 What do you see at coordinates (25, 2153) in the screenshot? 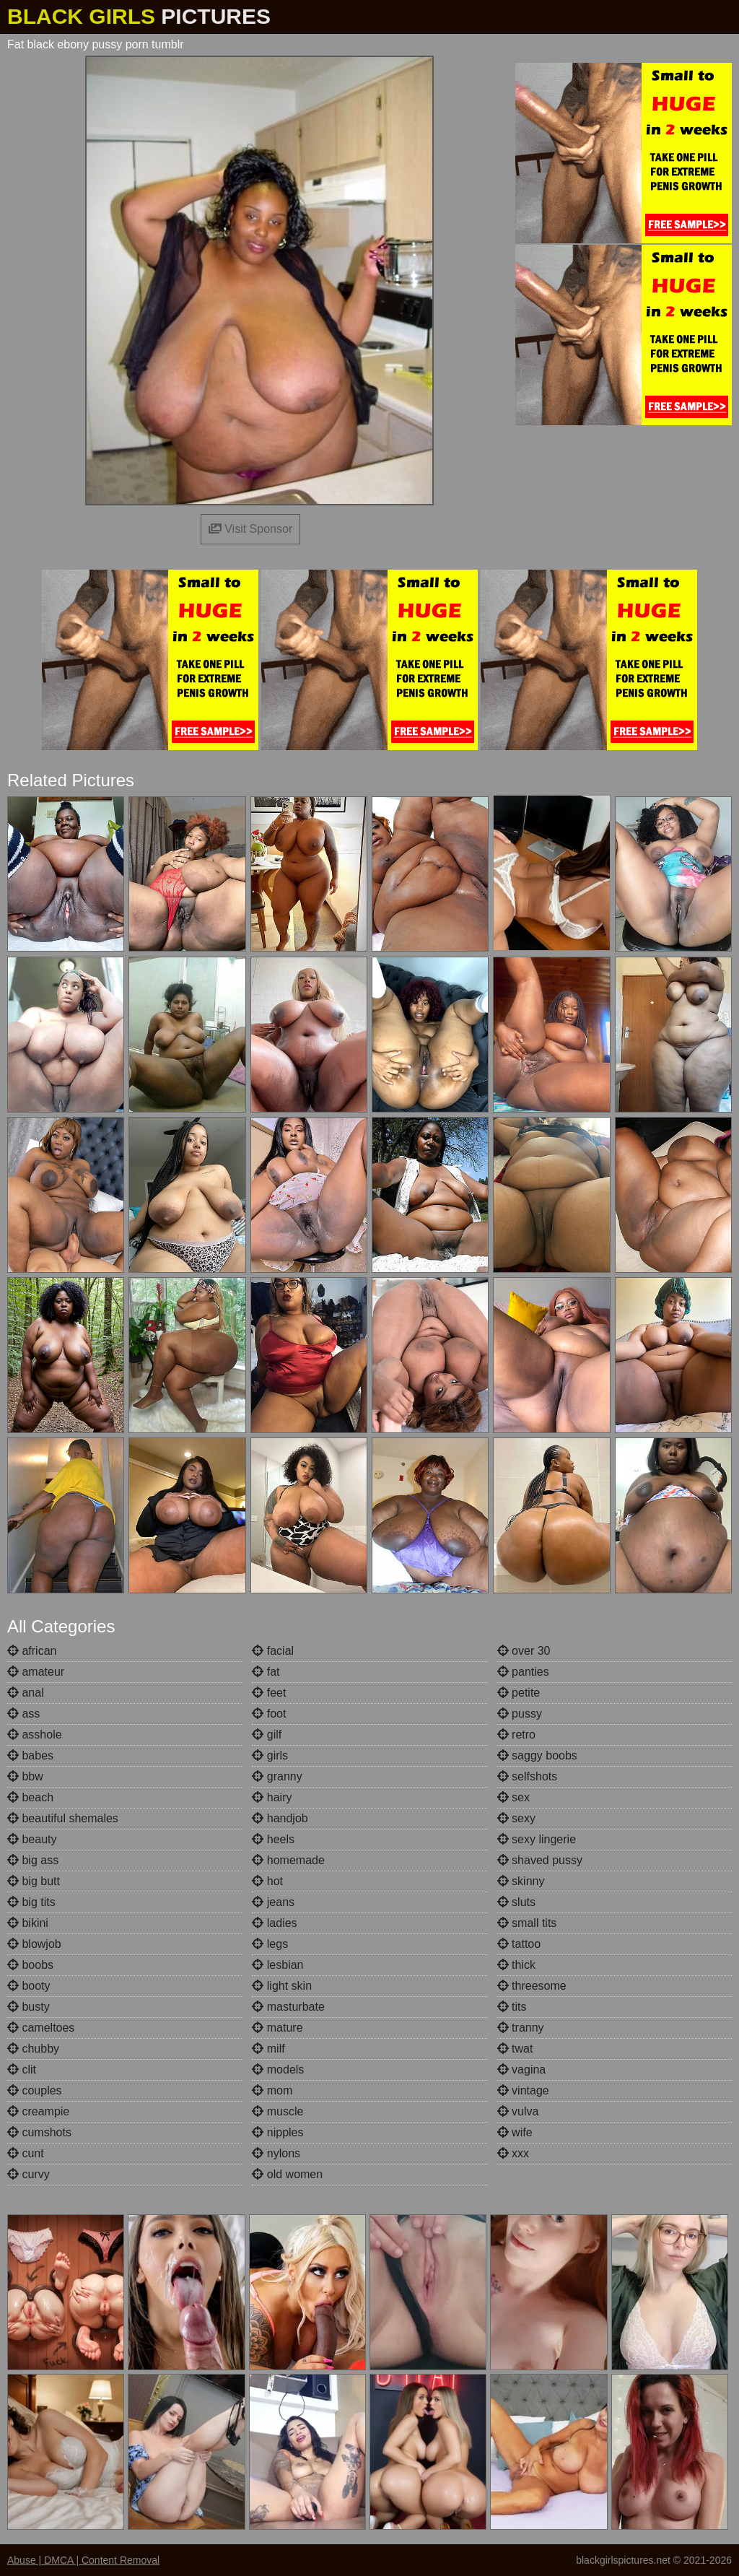
I see `cunt` at bounding box center [25, 2153].